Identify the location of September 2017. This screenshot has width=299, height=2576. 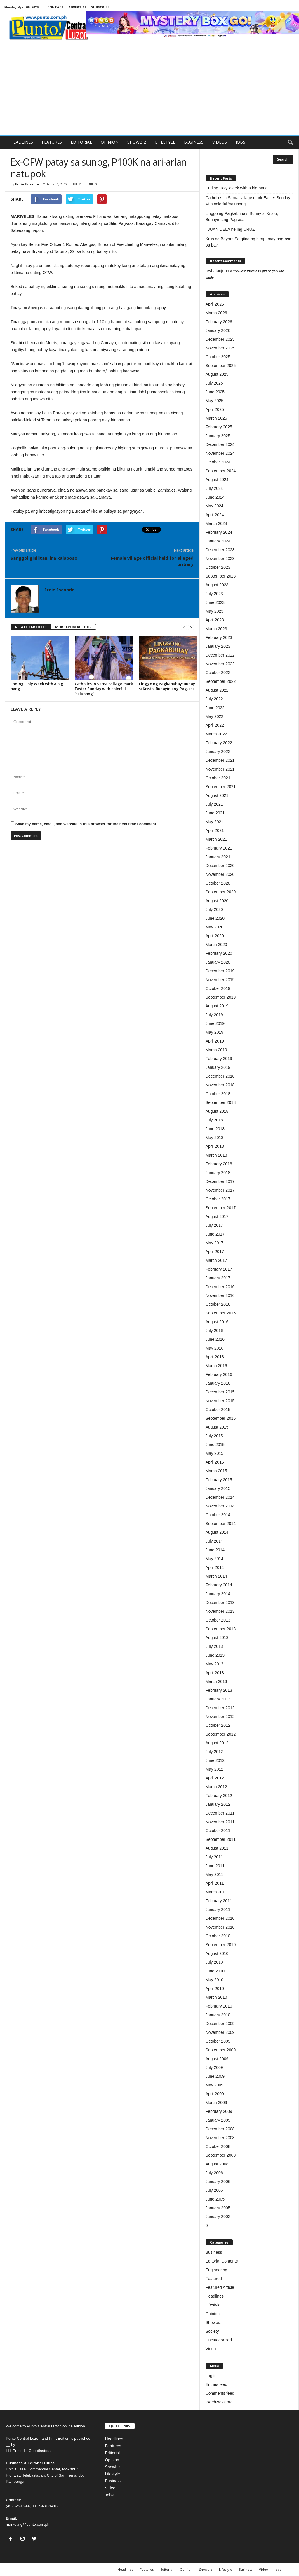
(221, 1207).